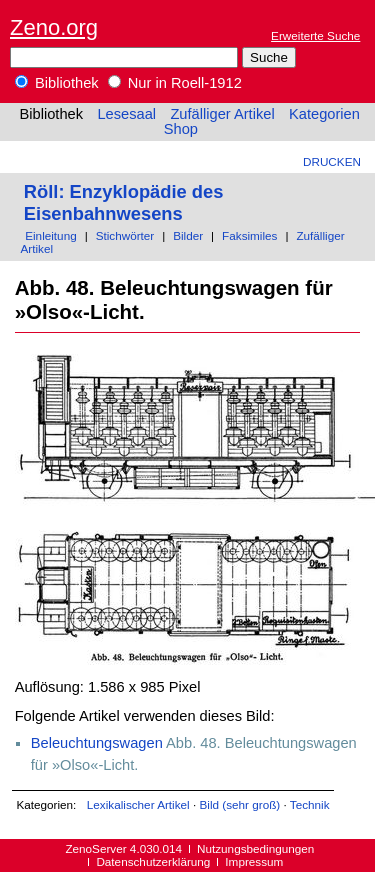  Describe the element at coordinates (54, 27) in the screenshot. I see `Zeno.org` at that location.